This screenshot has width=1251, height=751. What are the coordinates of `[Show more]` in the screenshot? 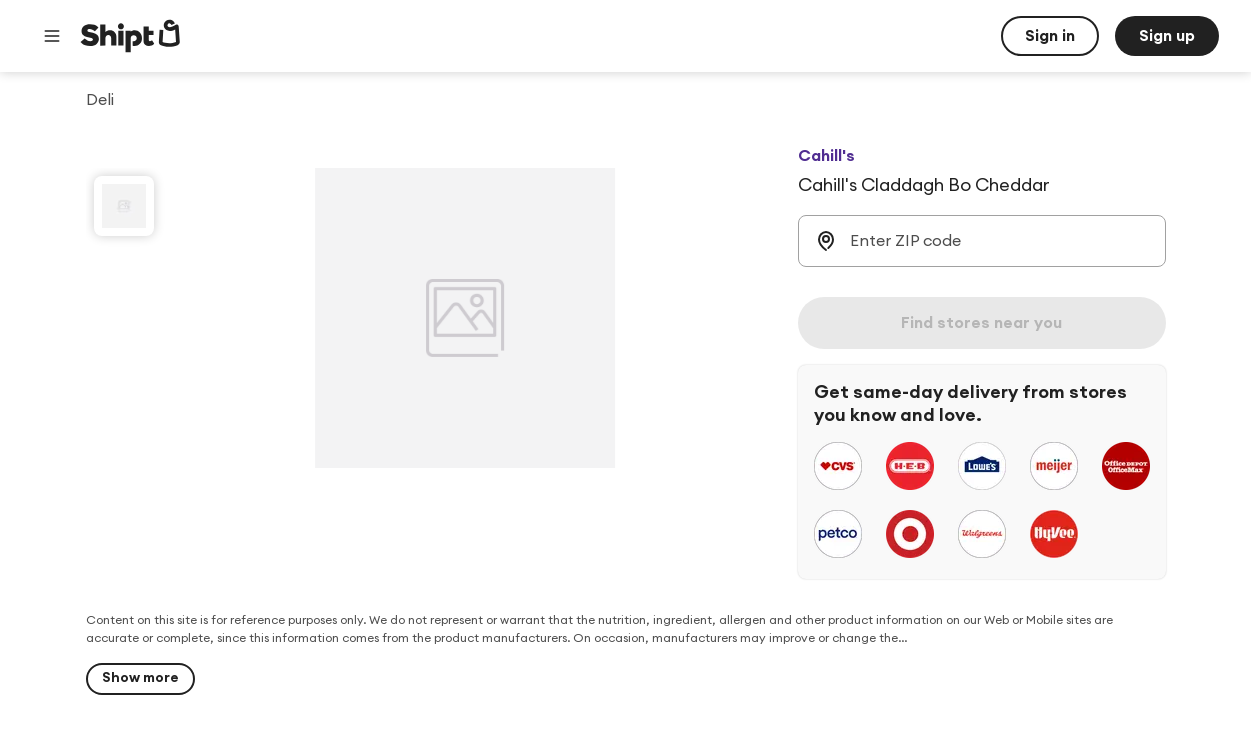 It's located at (140, 679).